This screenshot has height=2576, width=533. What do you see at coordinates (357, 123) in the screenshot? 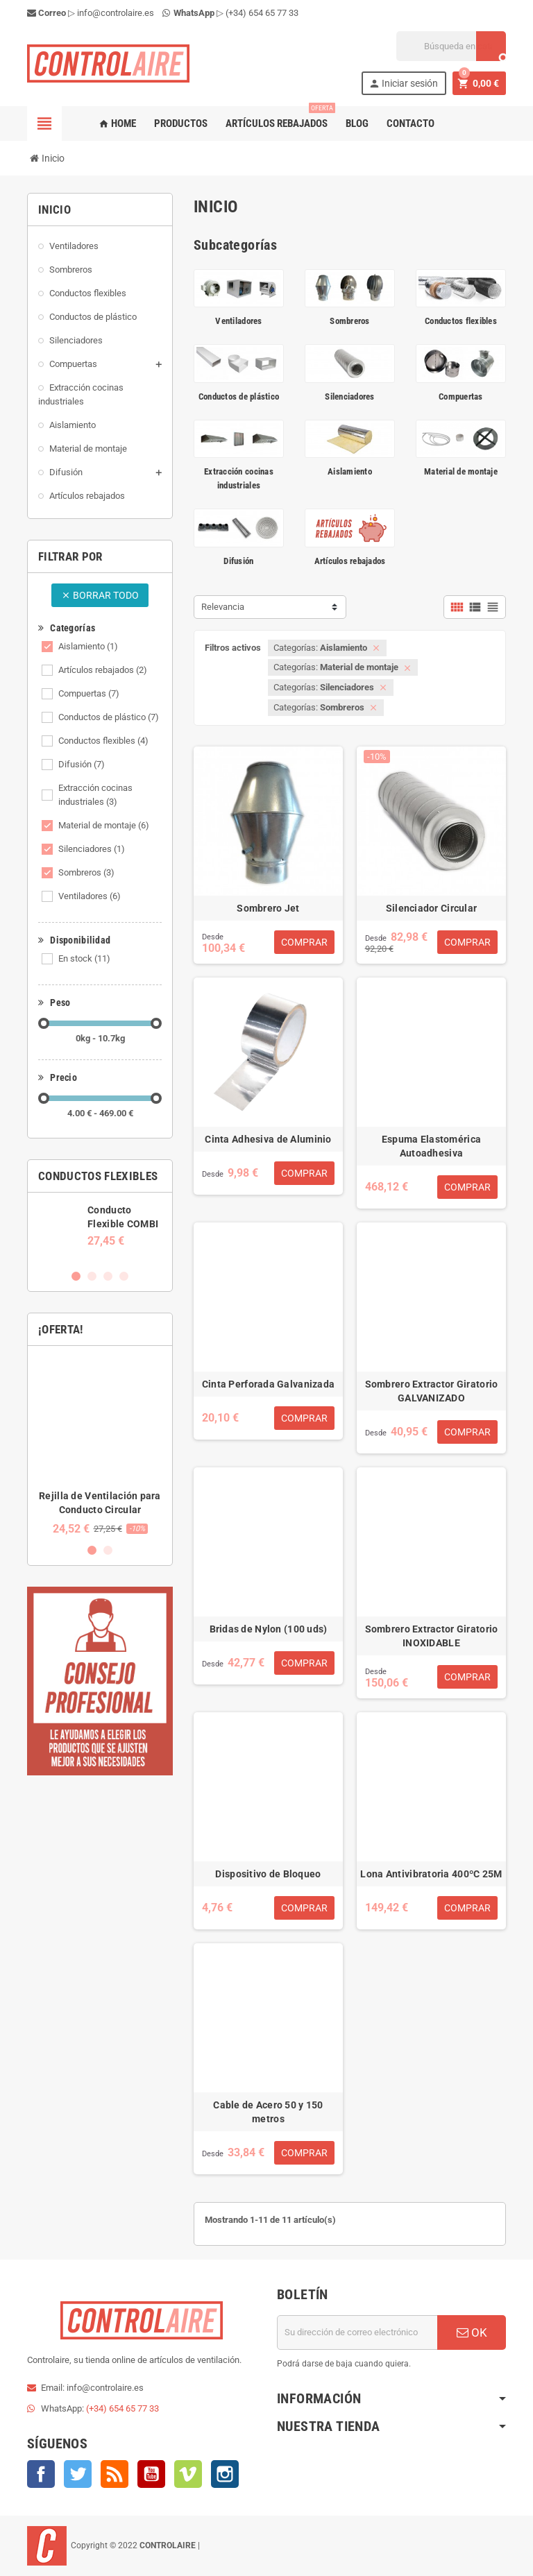
I see `Blog` at bounding box center [357, 123].